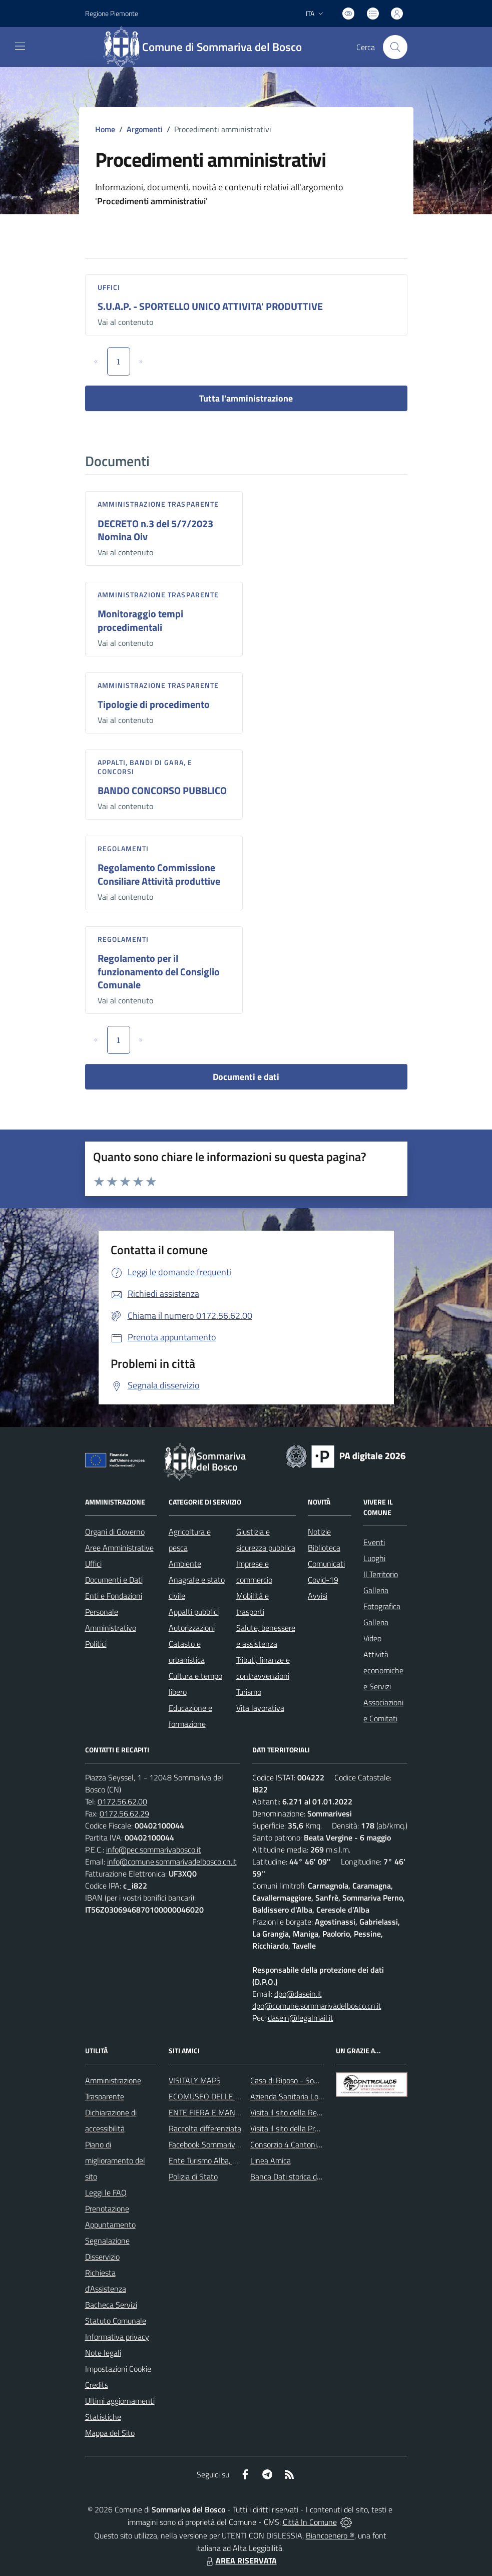  Describe the element at coordinates (145, 129) in the screenshot. I see `Argomenti` at that location.